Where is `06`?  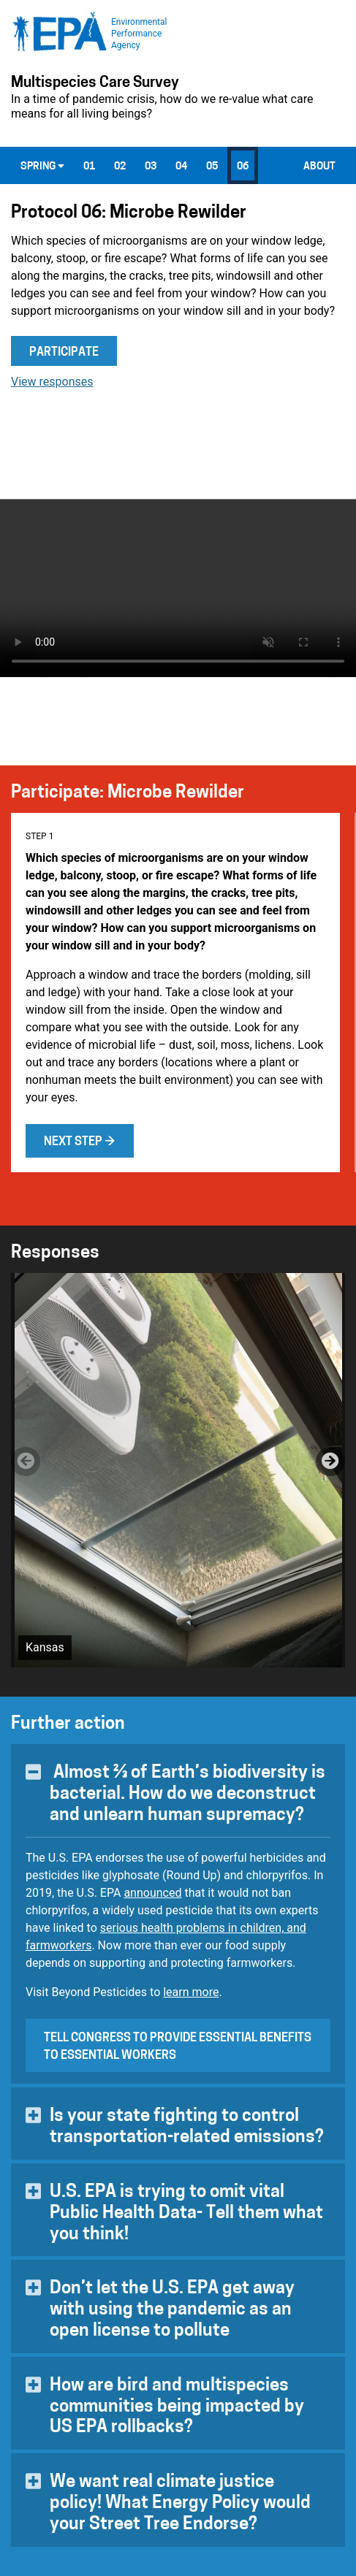 06 is located at coordinates (243, 166).